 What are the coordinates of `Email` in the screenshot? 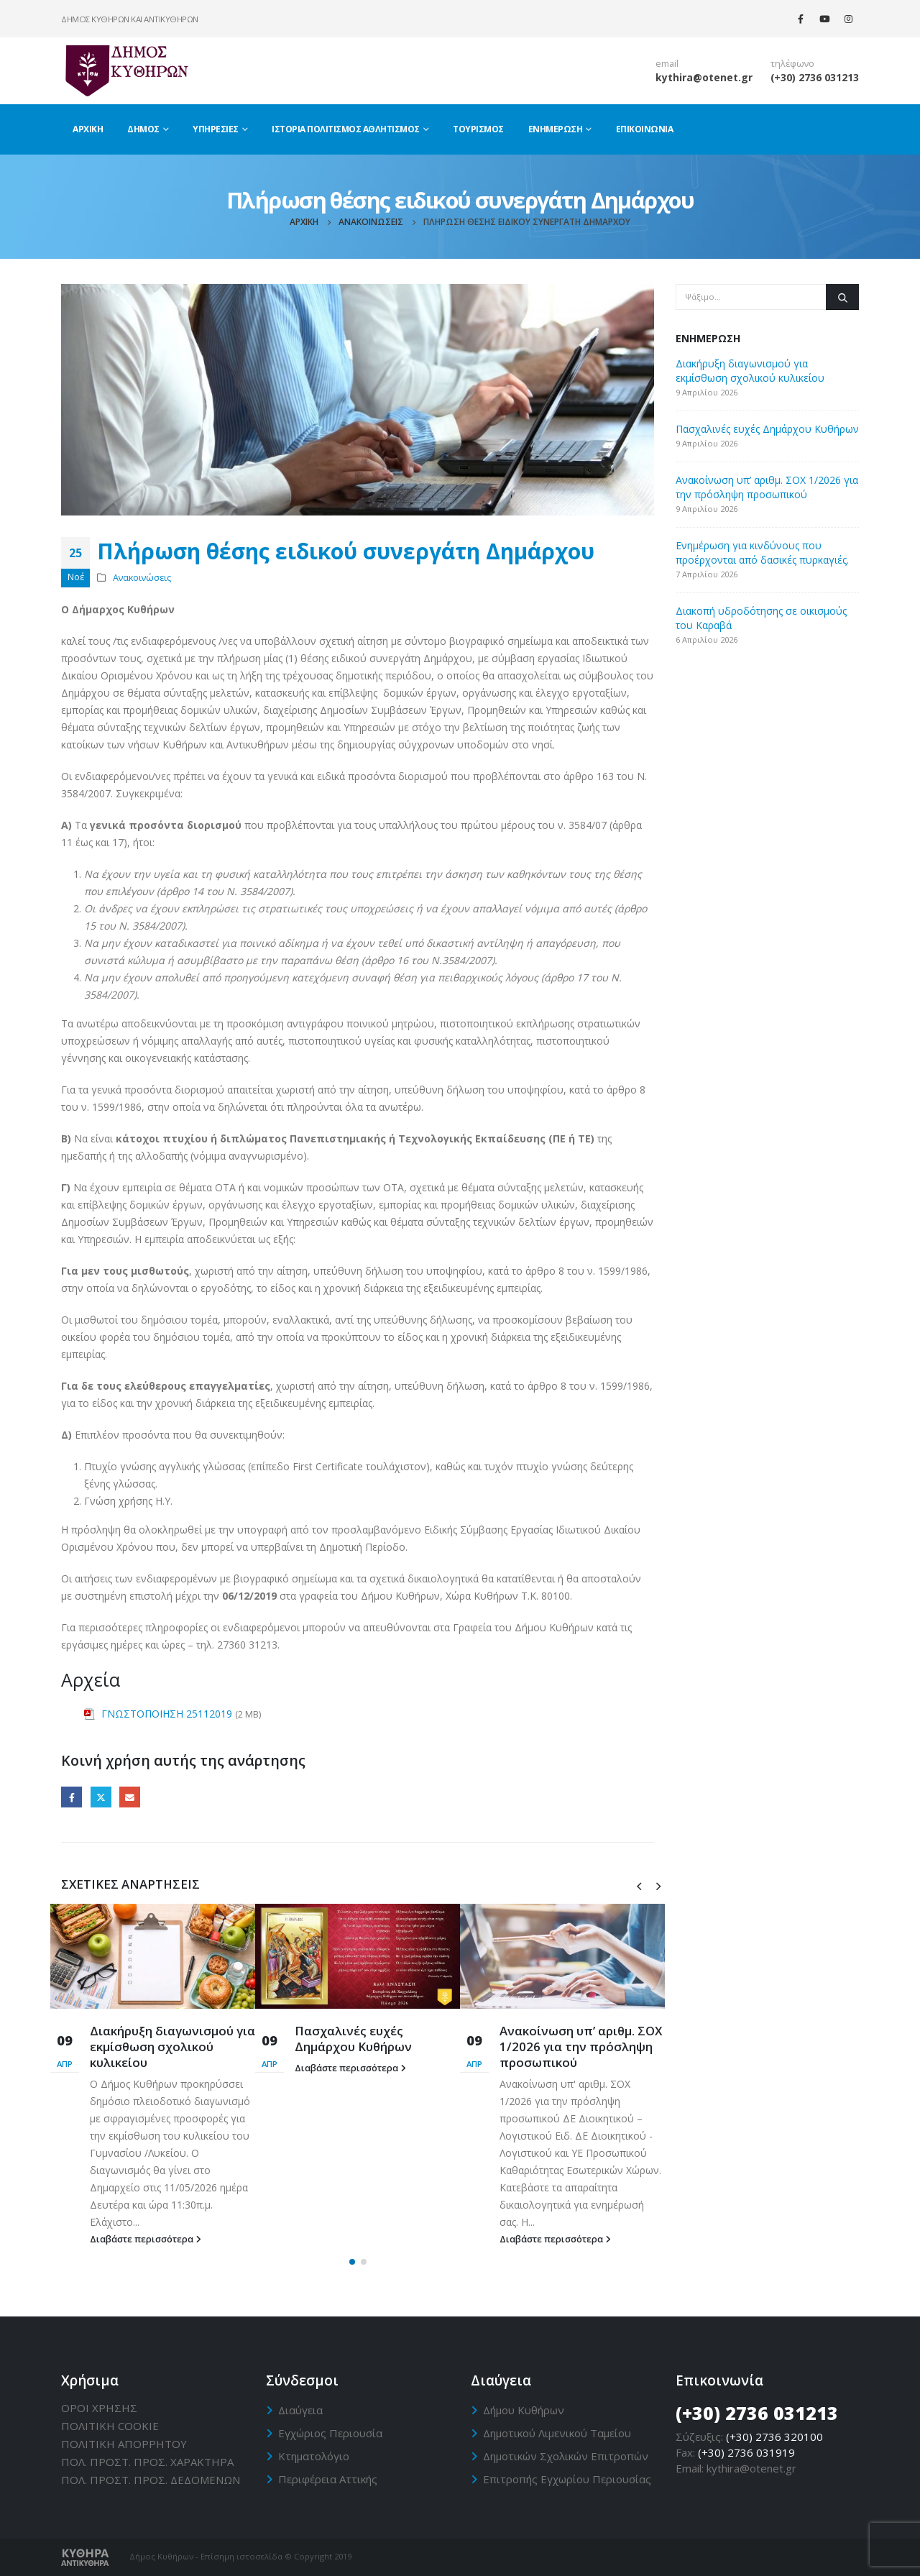 It's located at (129, 1797).